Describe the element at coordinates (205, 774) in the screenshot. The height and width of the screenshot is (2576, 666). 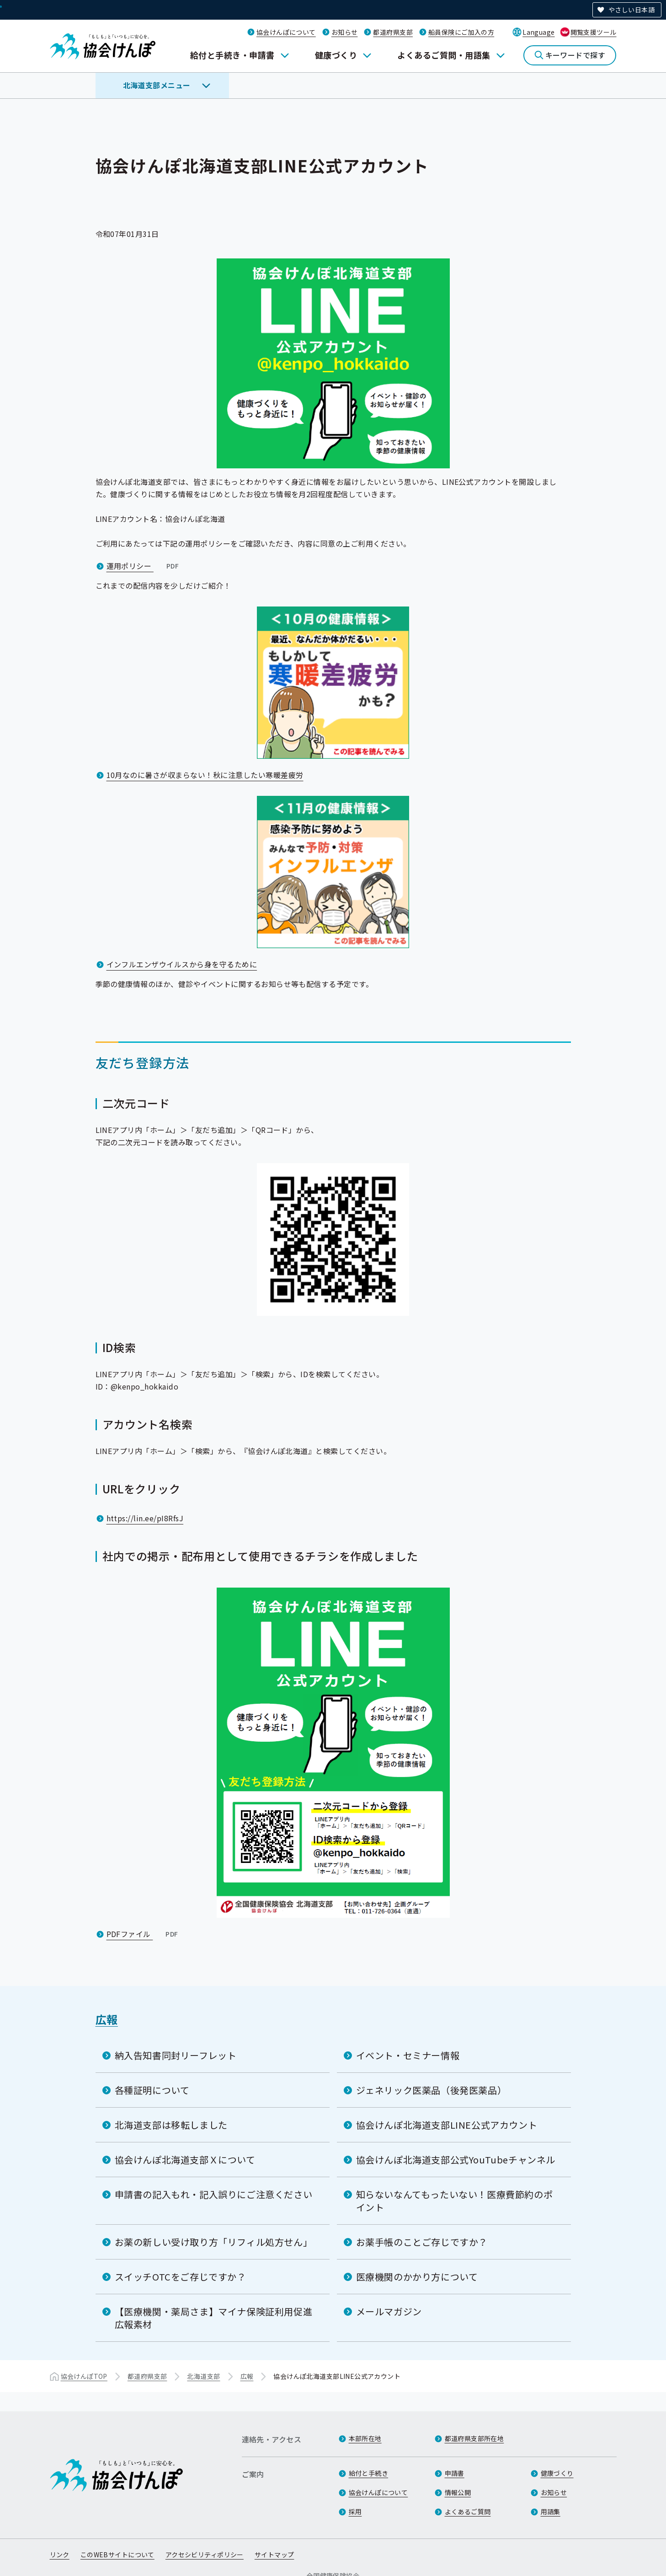
I see `10月なのに暑さが収まらない！秋に注意したい寒暖差疲労` at that location.